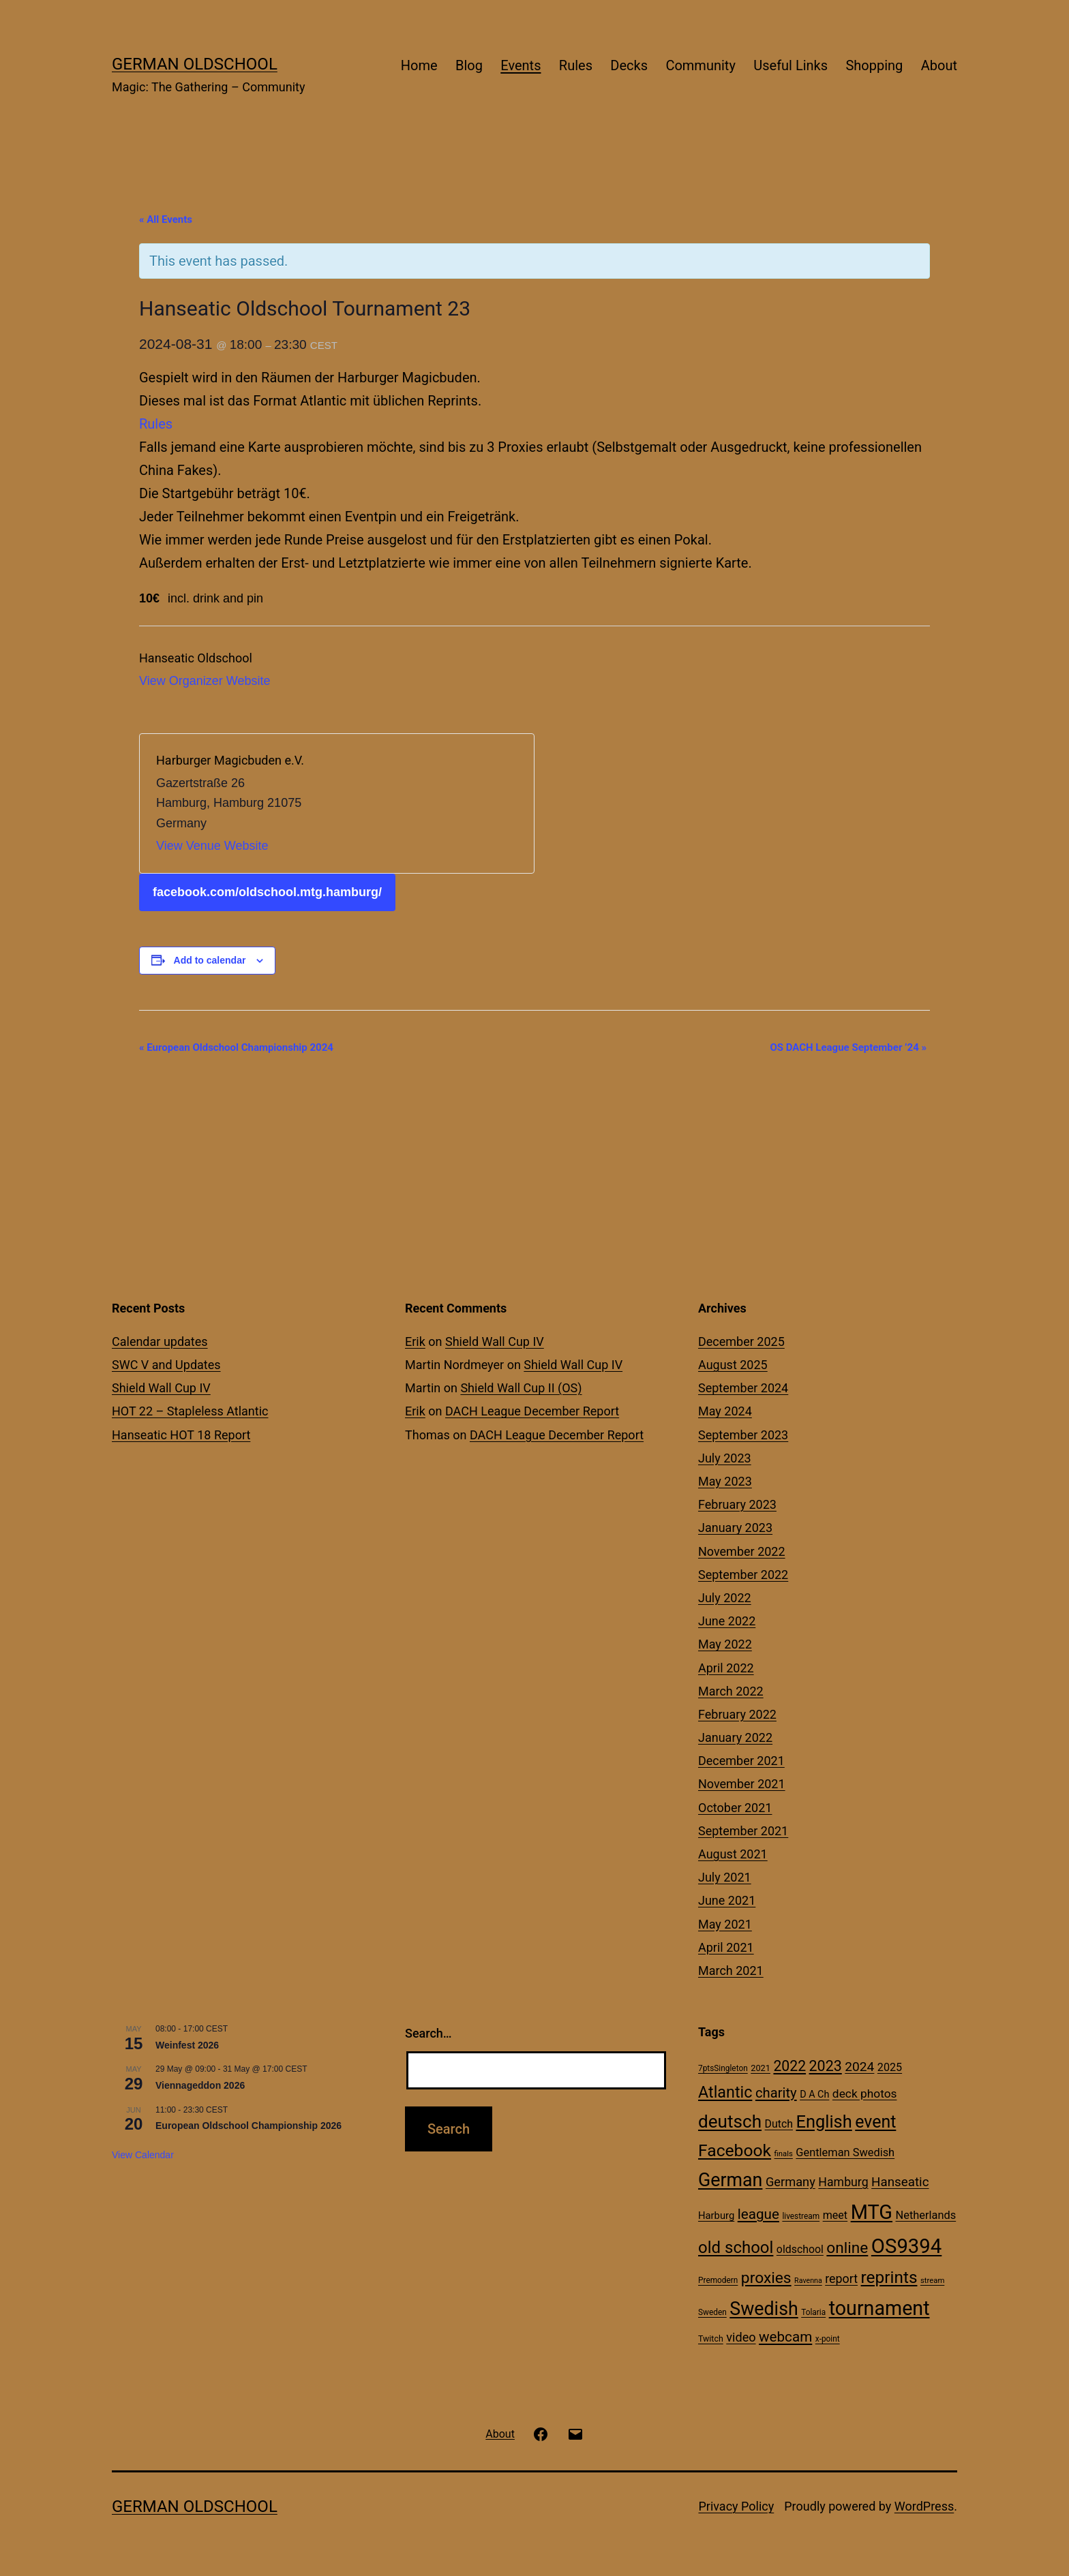 The width and height of the screenshot is (1069, 2576). Describe the element at coordinates (212, 846) in the screenshot. I see `View Venue Website` at that location.